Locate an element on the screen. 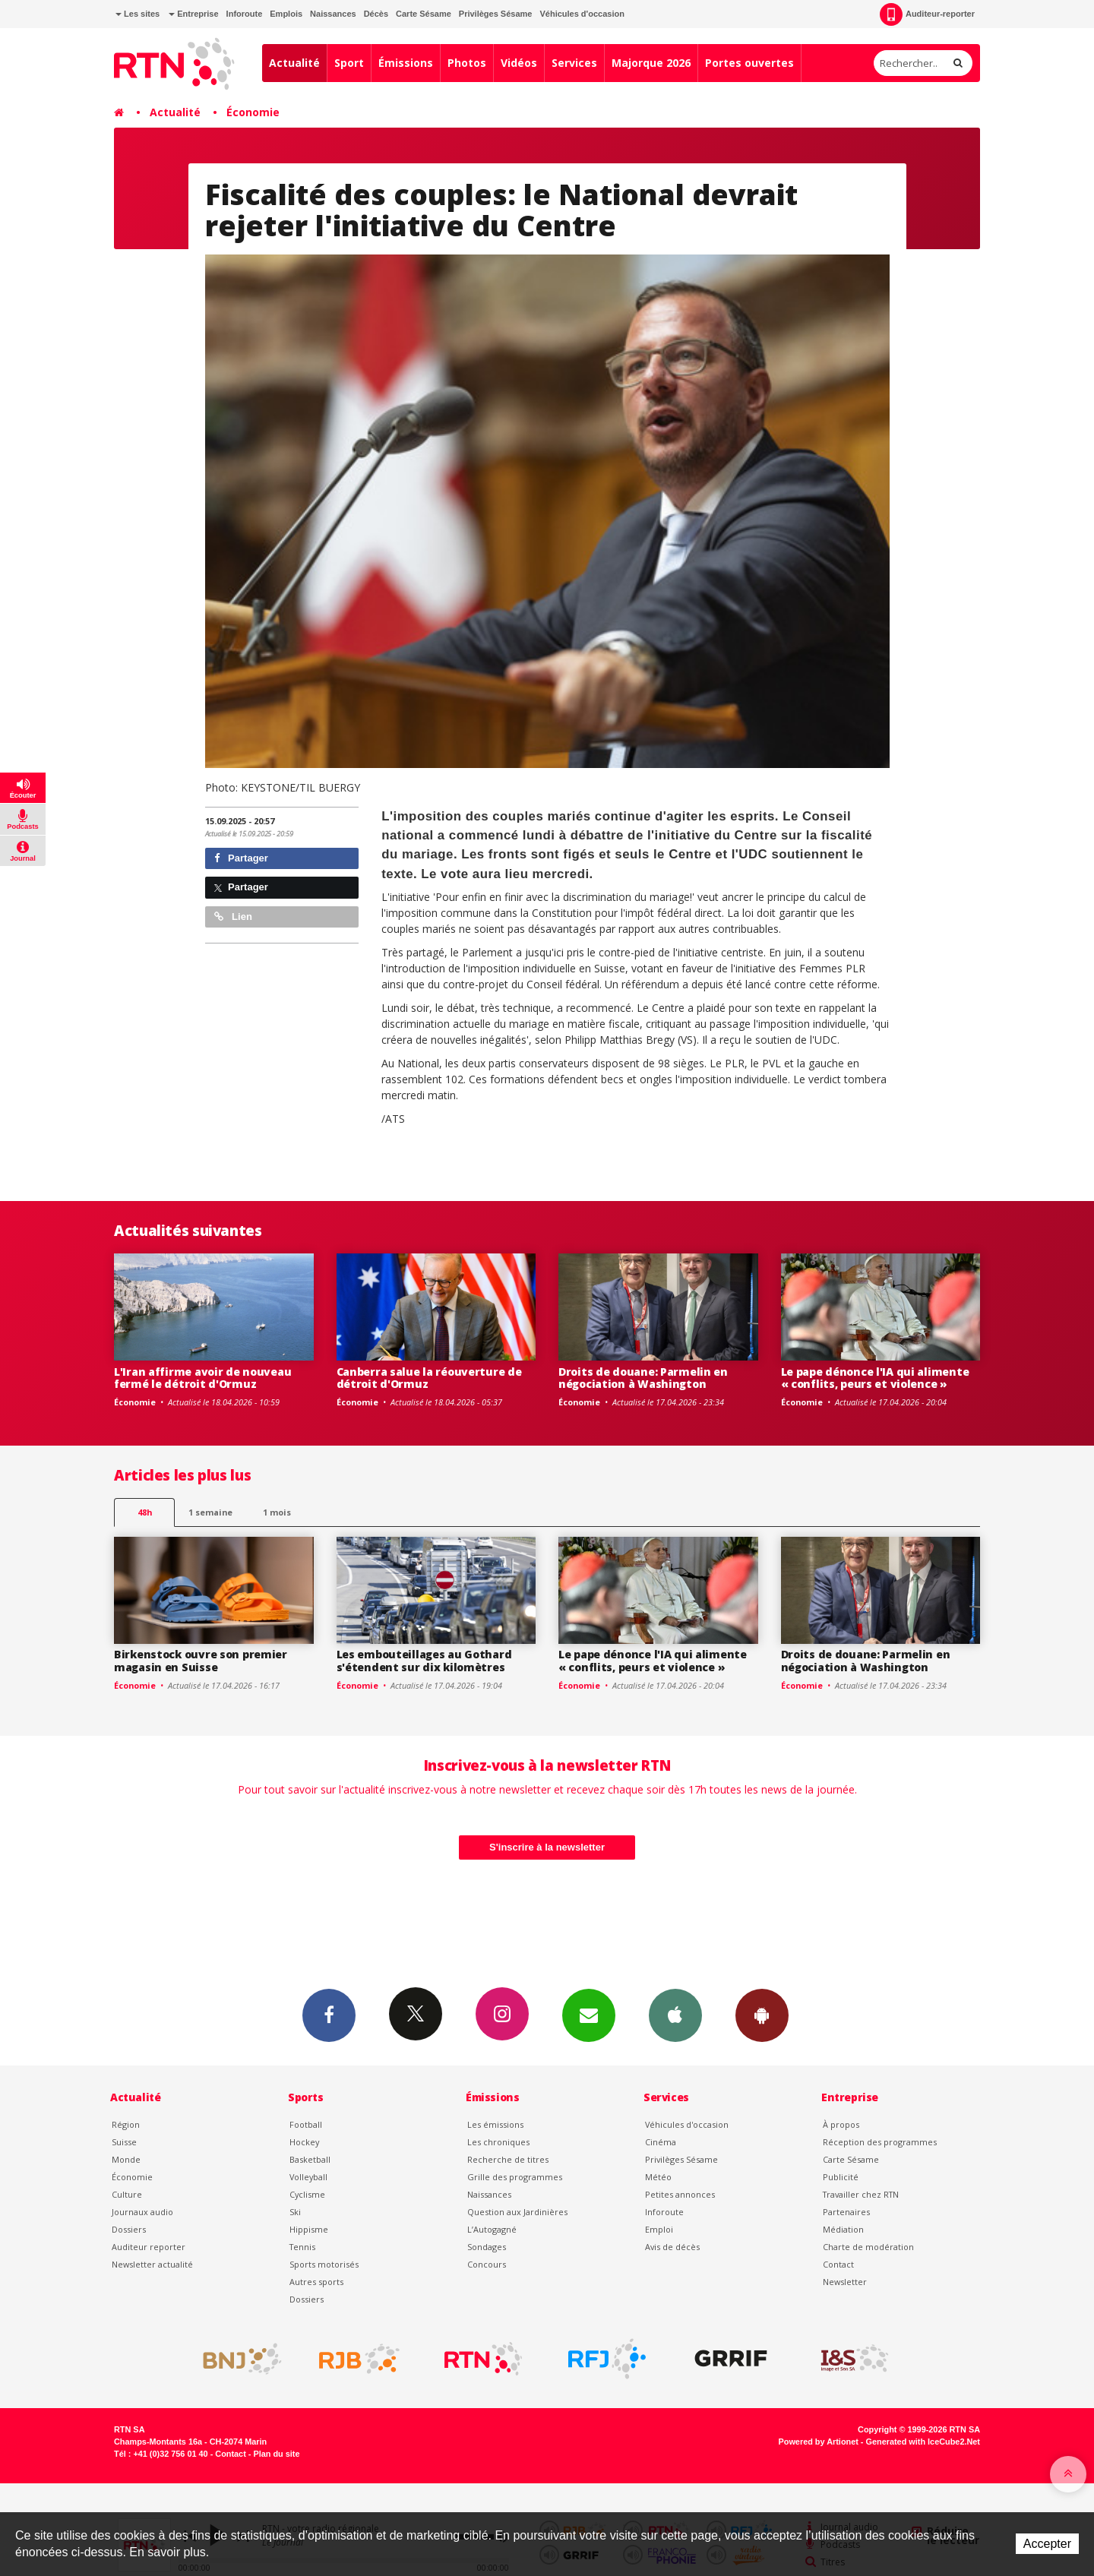 Image resolution: width=1094 pixels, height=2576 pixels. Médiation is located at coordinates (843, 2229).